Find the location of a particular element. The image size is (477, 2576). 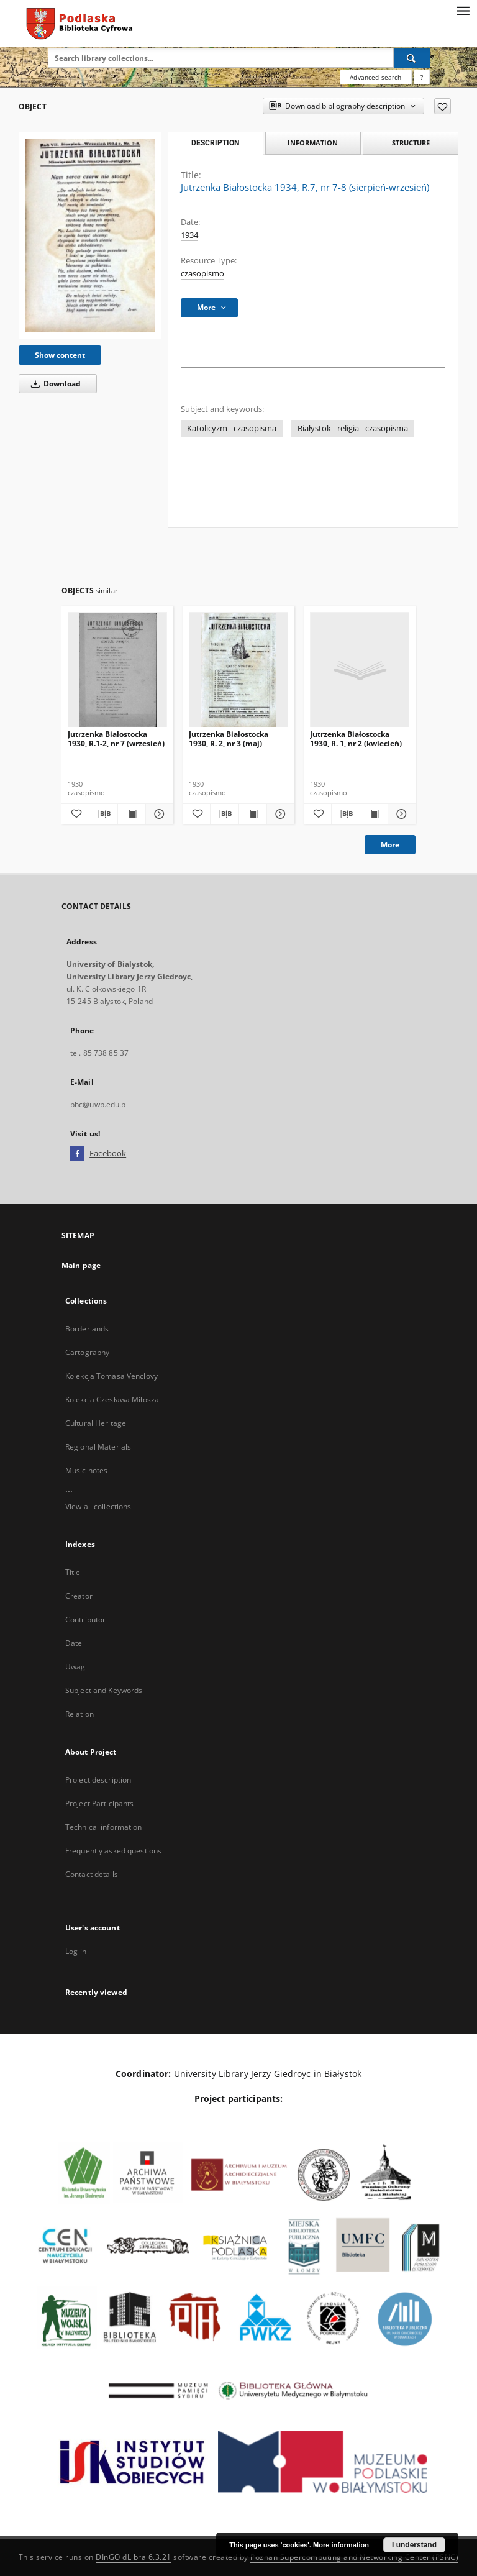

More information is located at coordinates (341, 2545).